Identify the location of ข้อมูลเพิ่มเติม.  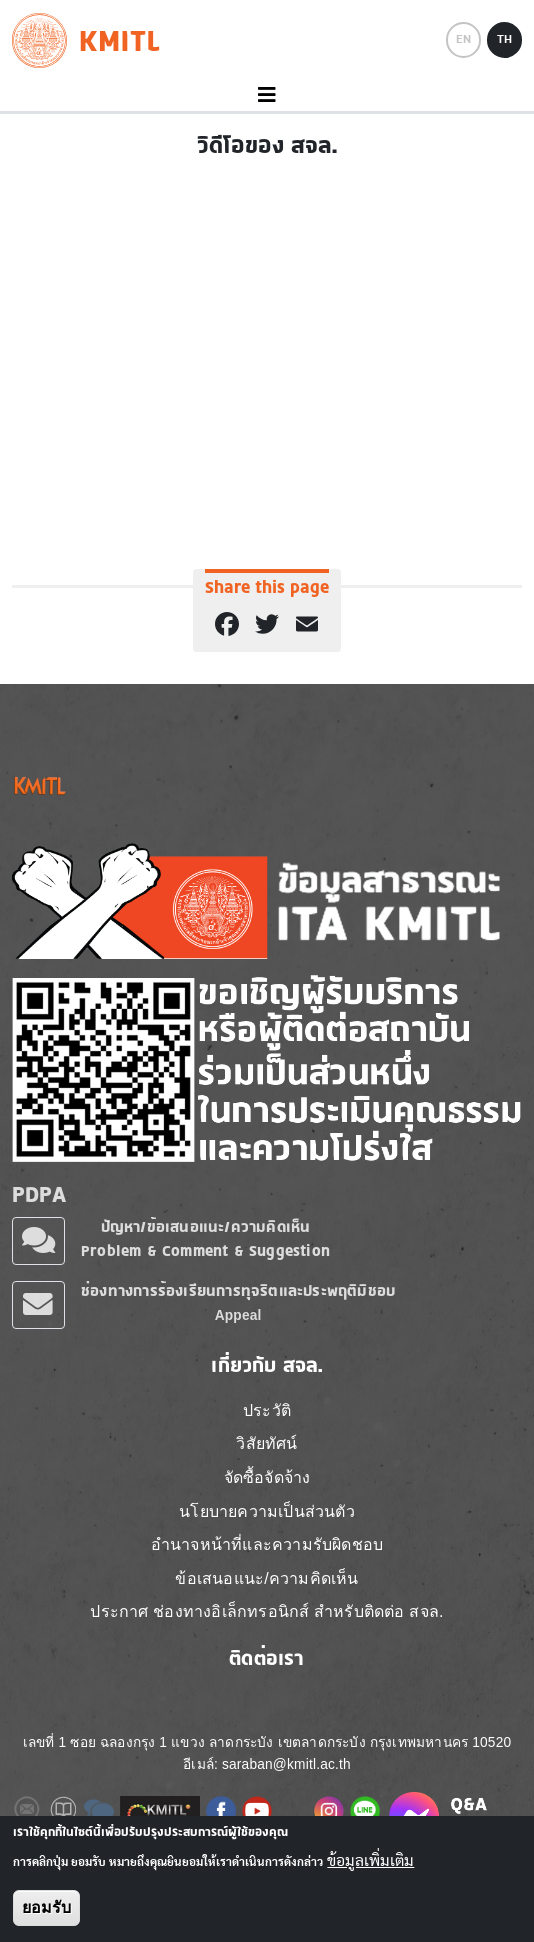
(370, 1861).